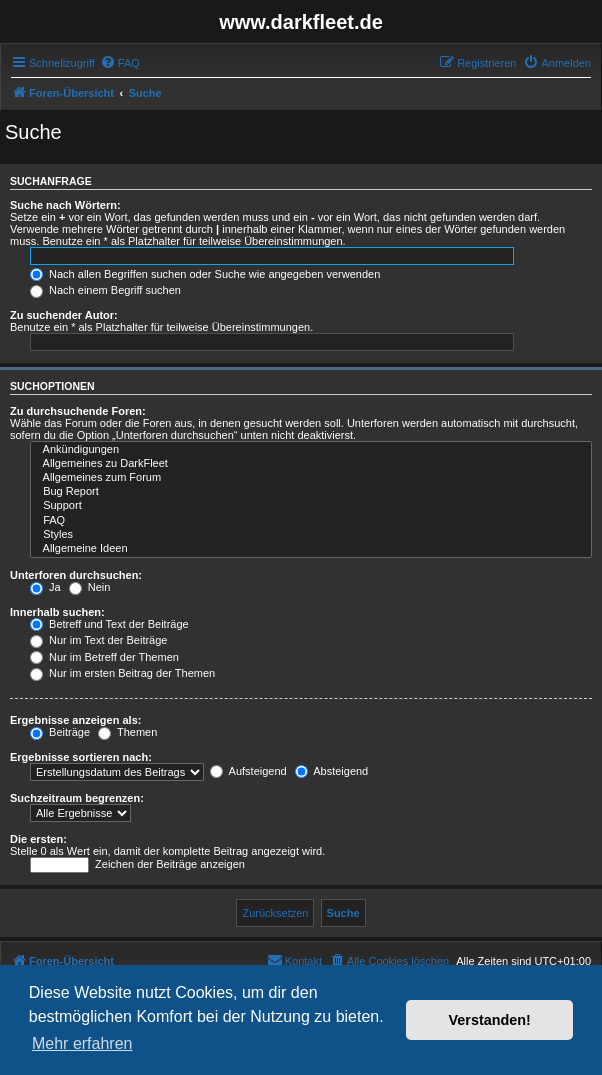 This screenshot has height=1075, width=602. What do you see at coordinates (65, 205) in the screenshot?
I see `Suche nach Wörtern:` at bounding box center [65, 205].